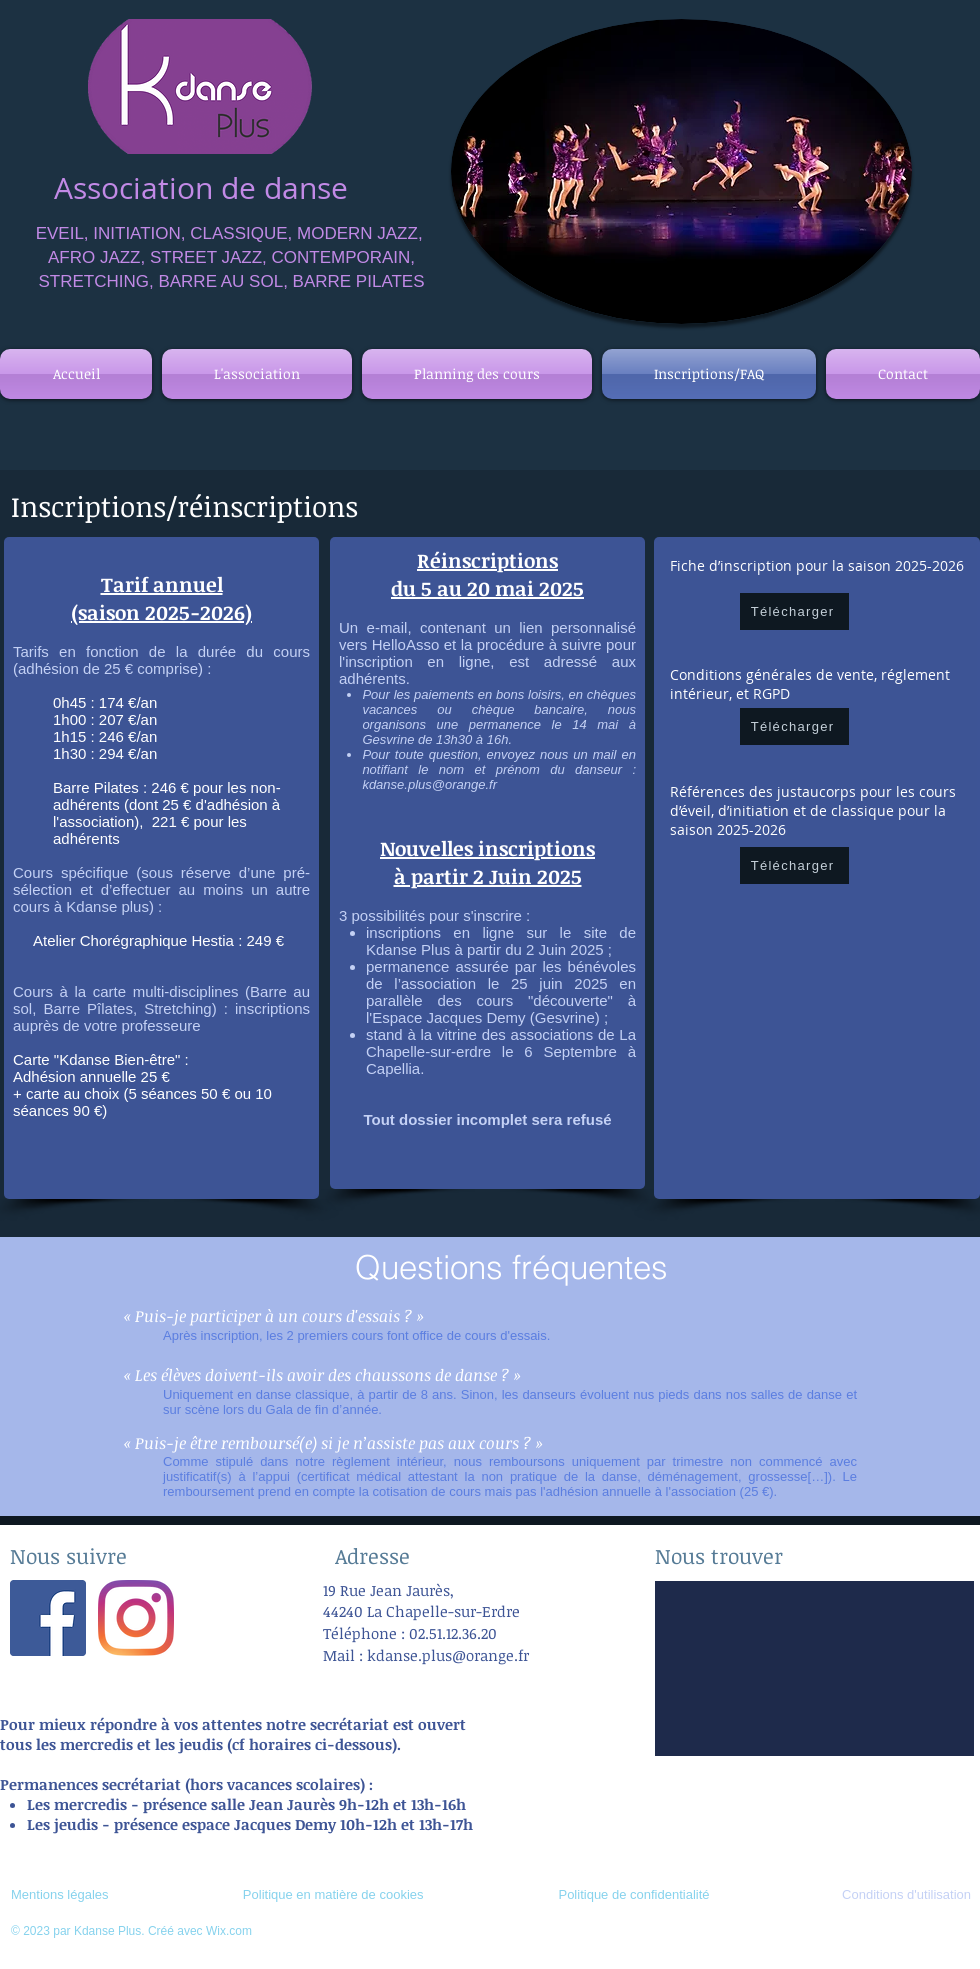 The image size is (980, 1969). I want to click on [Facebook Social Icône], so click(48, 1618).